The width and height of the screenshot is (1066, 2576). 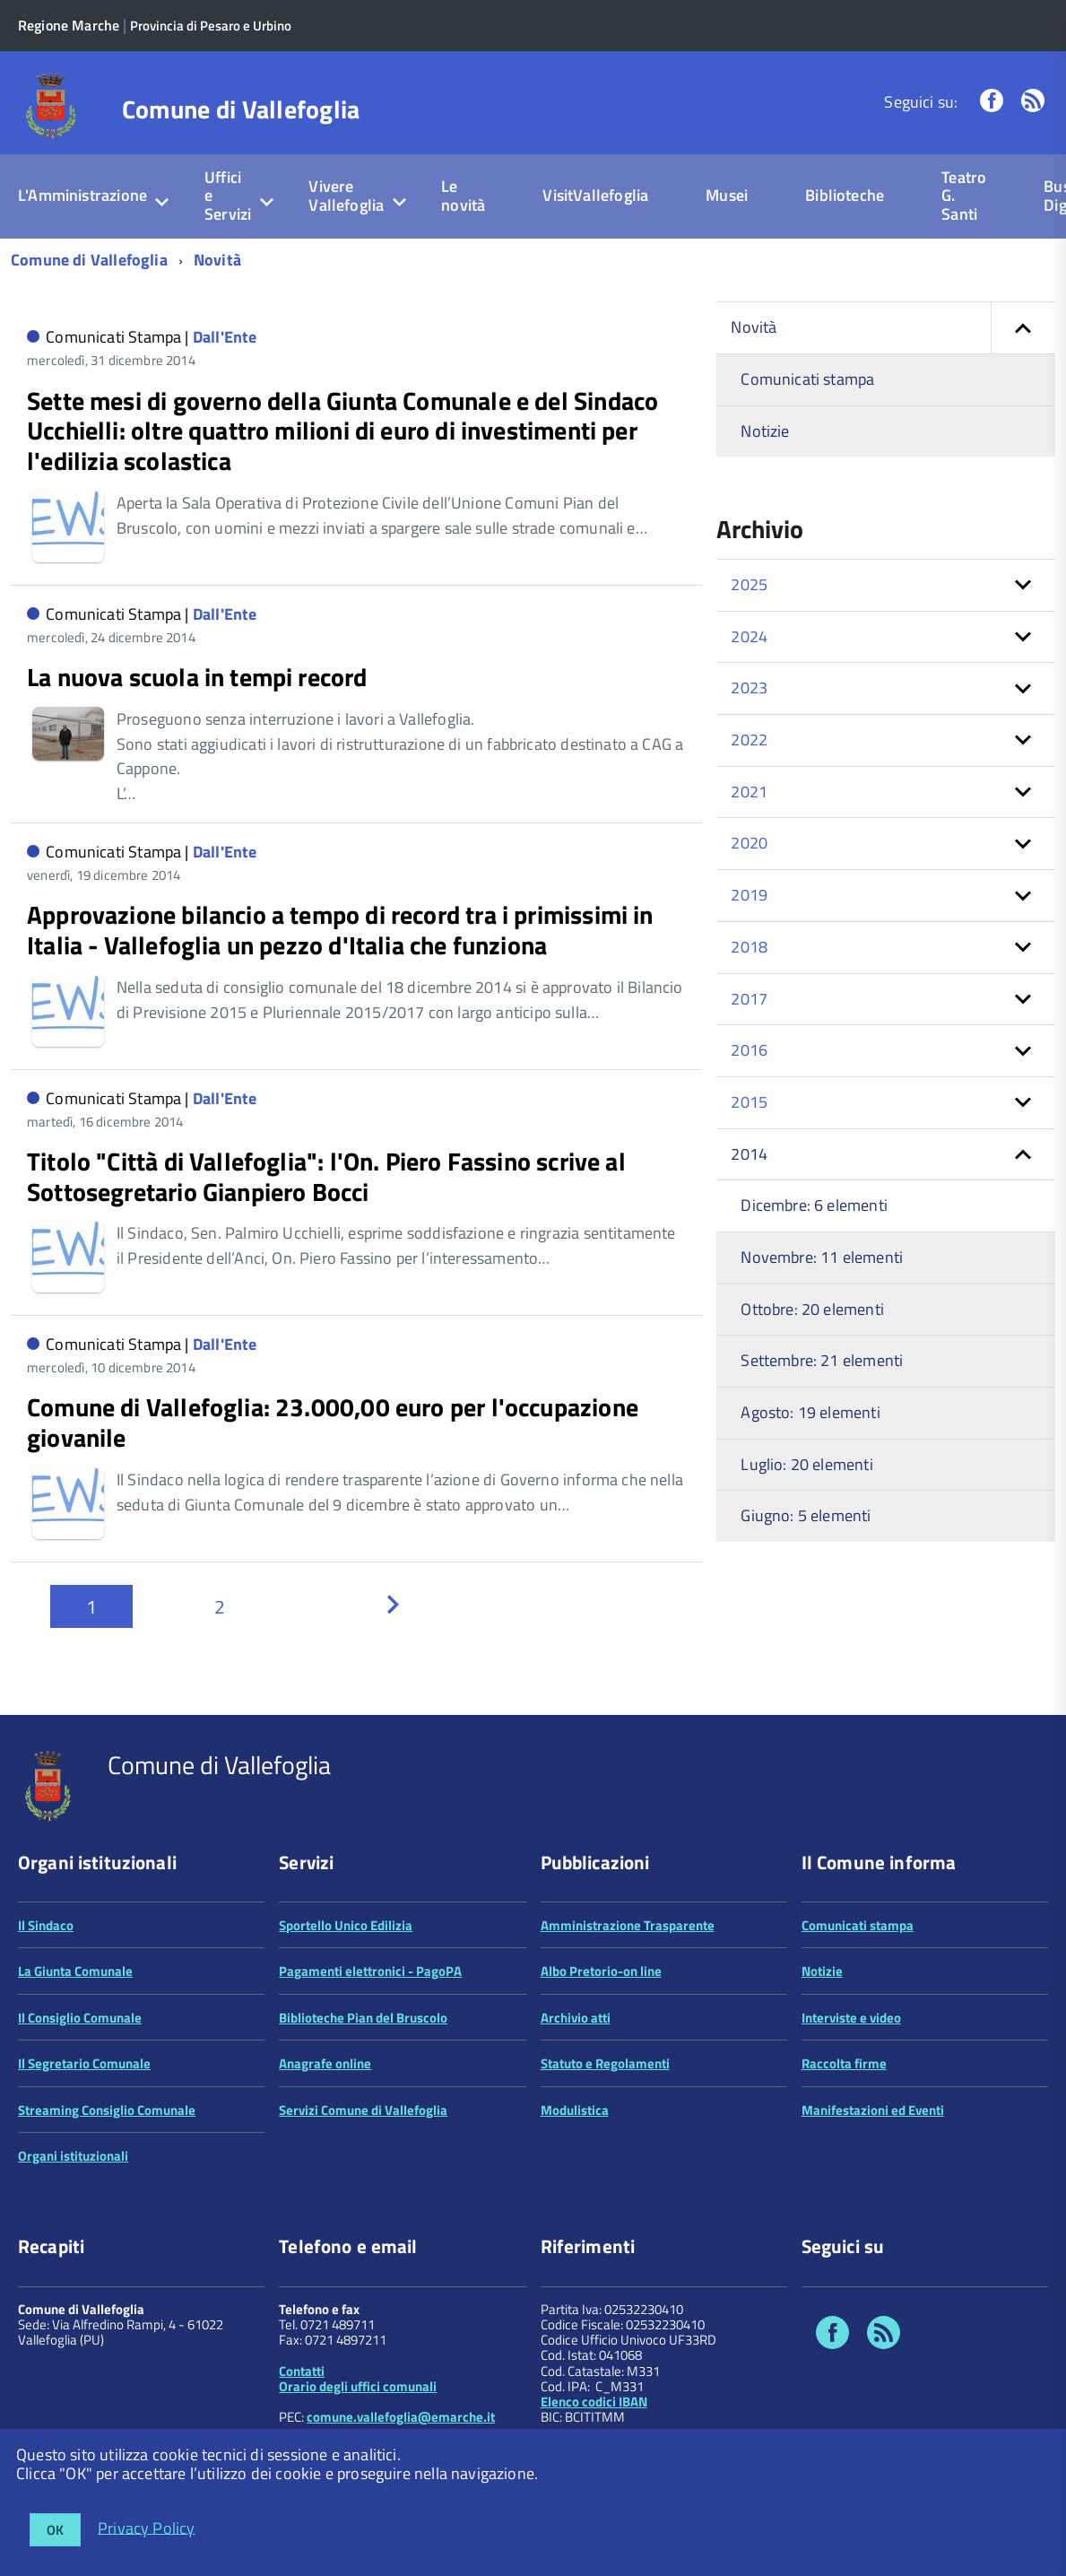 What do you see at coordinates (844, 195) in the screenshot?
I see `Biblioteche` at bounding box center [844, 195].